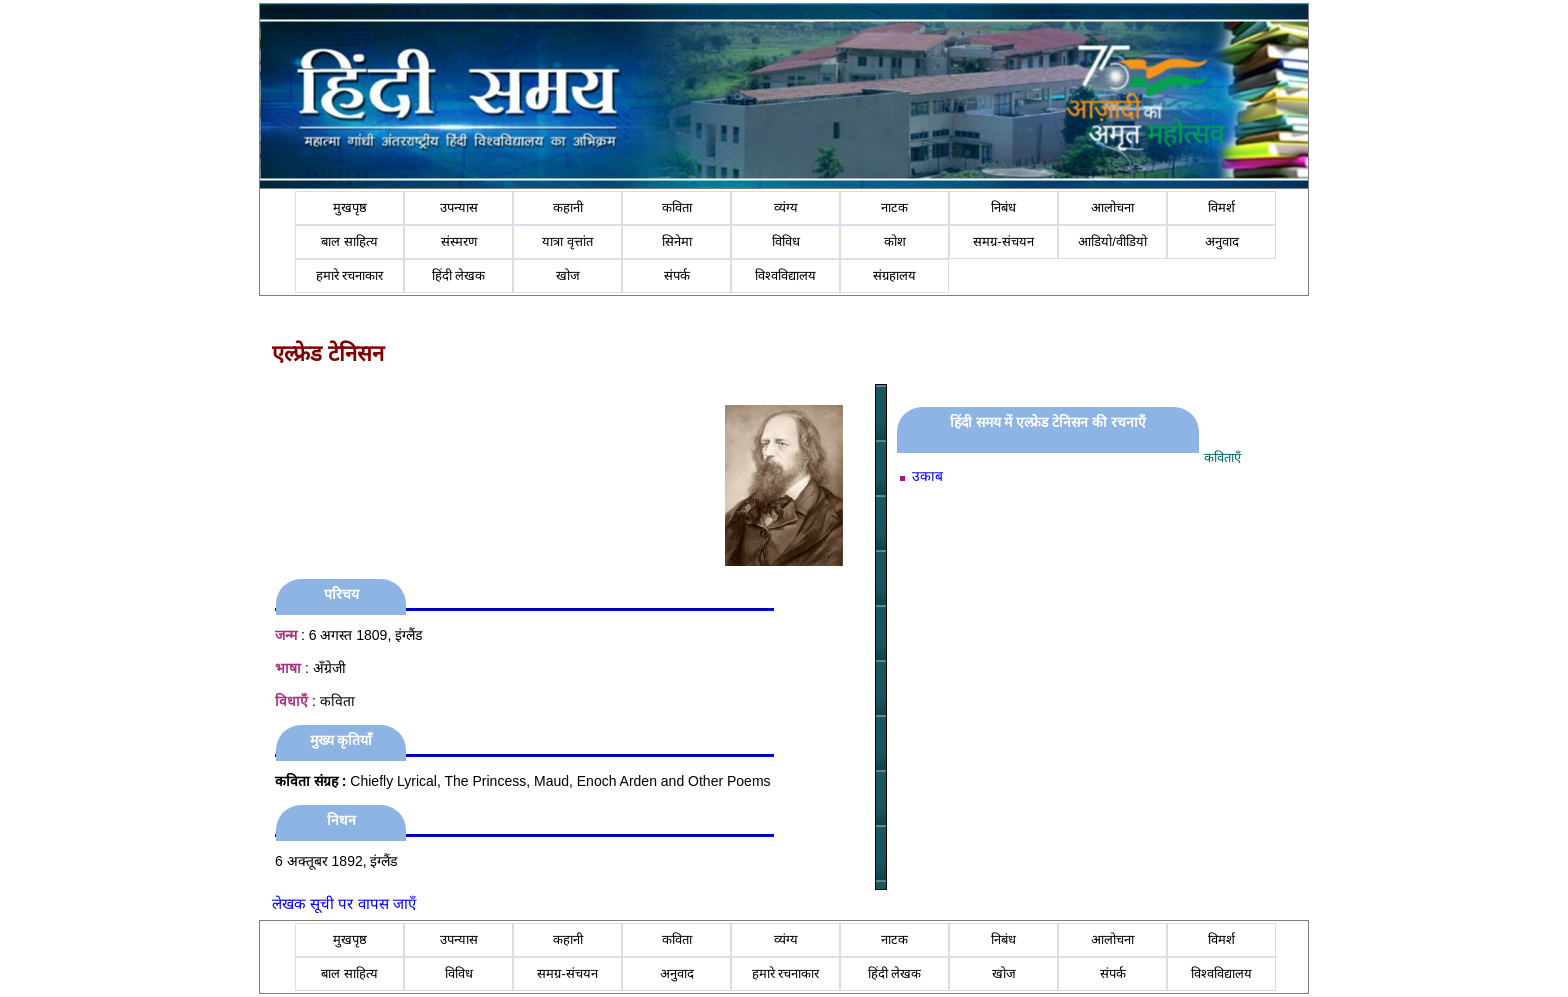 The width and height of the screenshot is (1568, 997). What do you see at coordinates (1221, 207) in the screenshot?
I see `विमर्श` at bounding box center [1221, 207].